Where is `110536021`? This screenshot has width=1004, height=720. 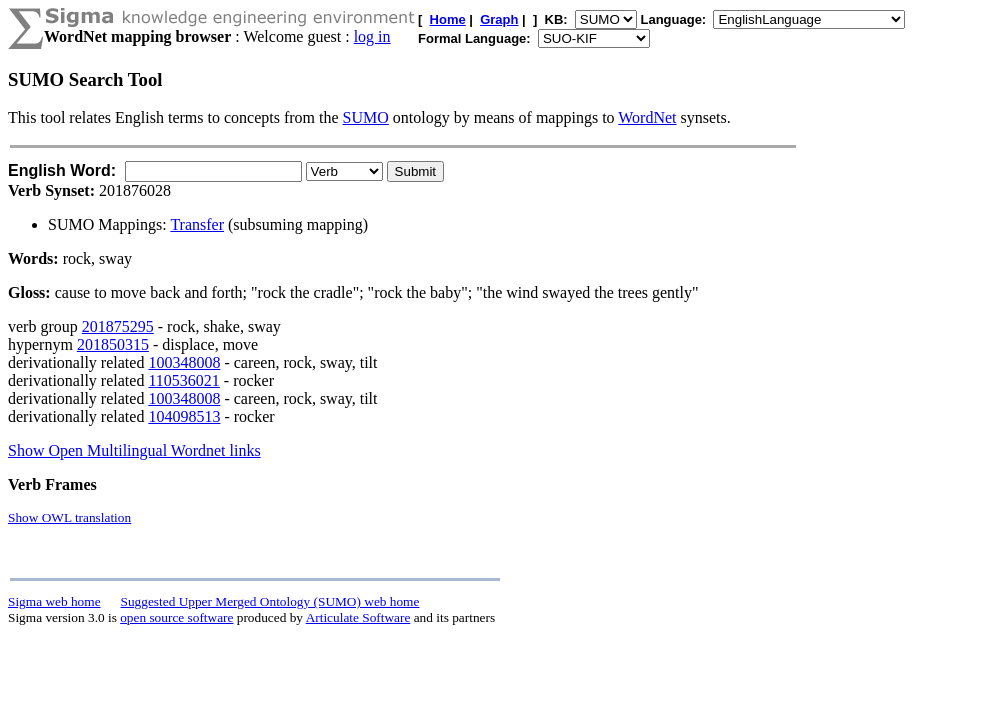
110536021 is located at coordinates (183, 380).